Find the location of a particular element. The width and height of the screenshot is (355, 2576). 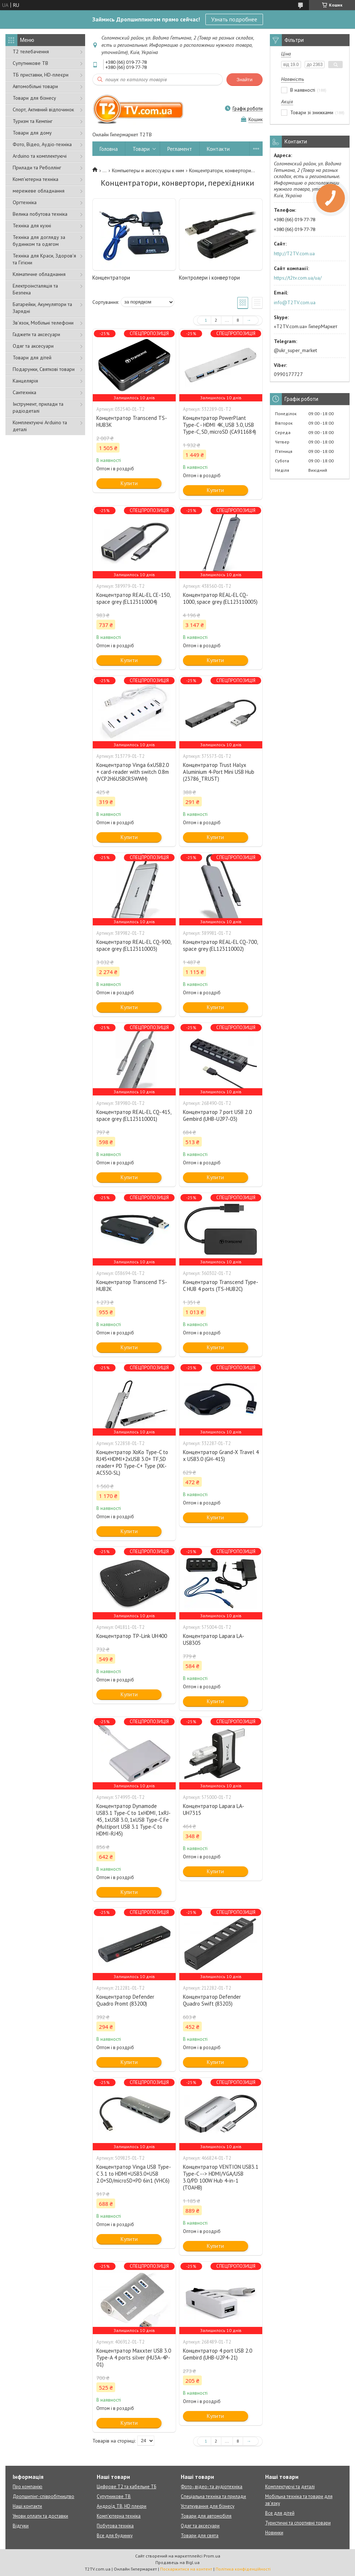

Концентратор Grand-X Travel 4 х USB3.0 (GH-415) is located at coordinates (221, 1455).